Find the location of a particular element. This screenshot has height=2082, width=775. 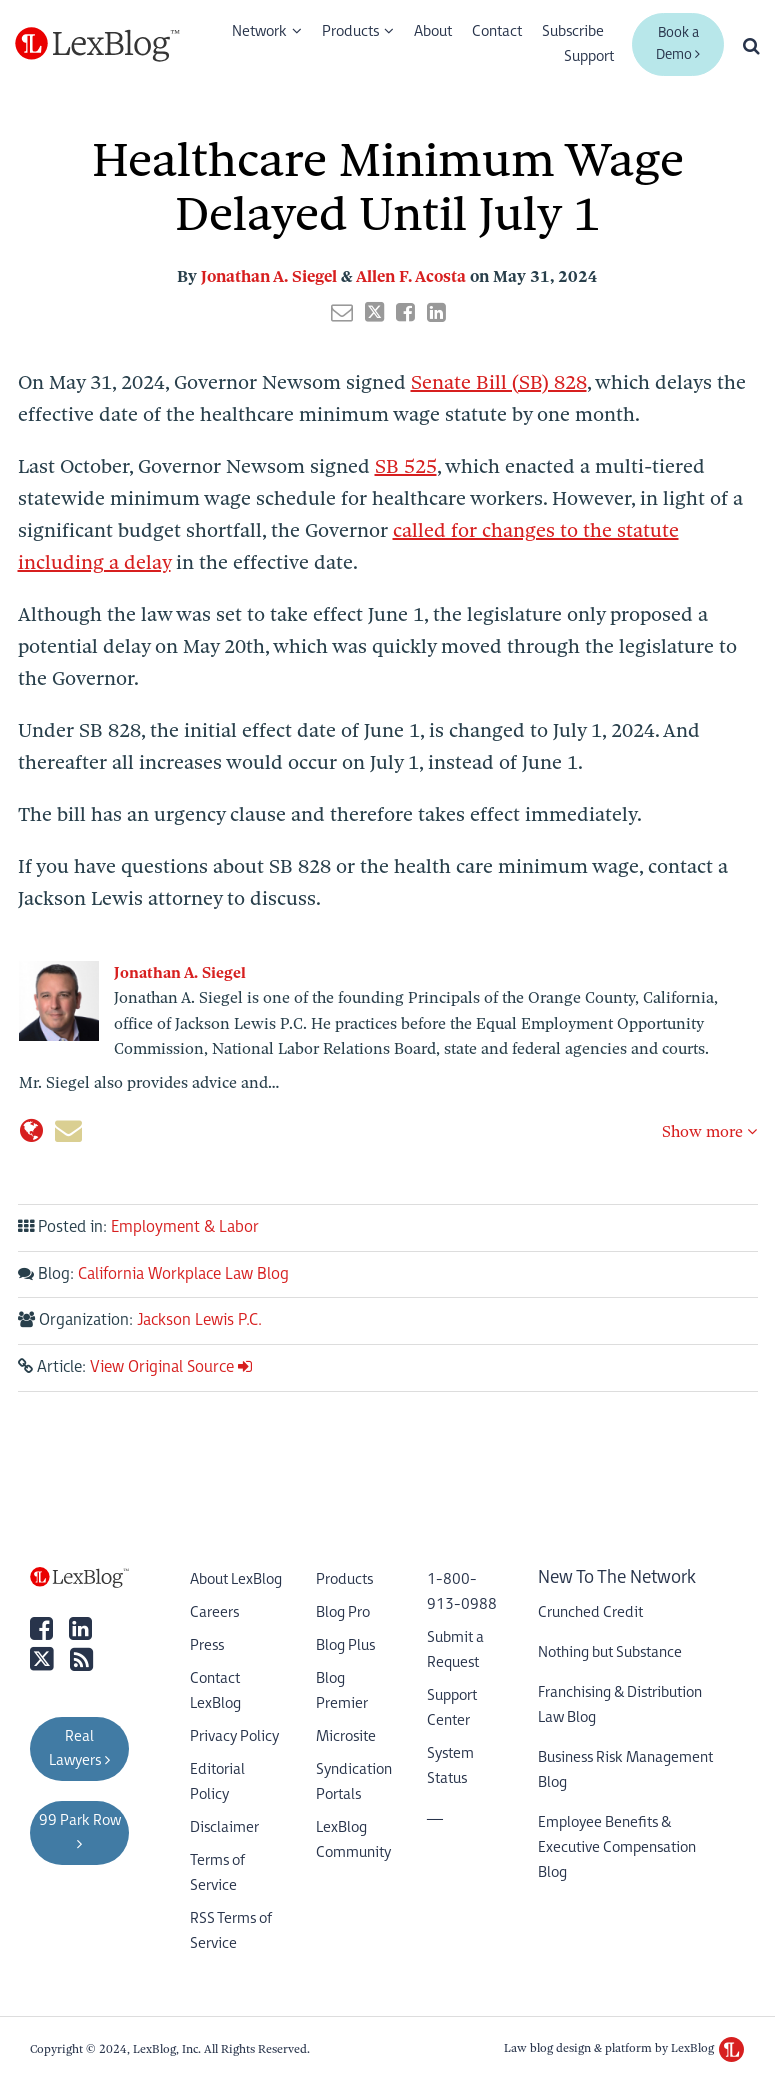

Blog Pro is located at coordinates (343, 1612).